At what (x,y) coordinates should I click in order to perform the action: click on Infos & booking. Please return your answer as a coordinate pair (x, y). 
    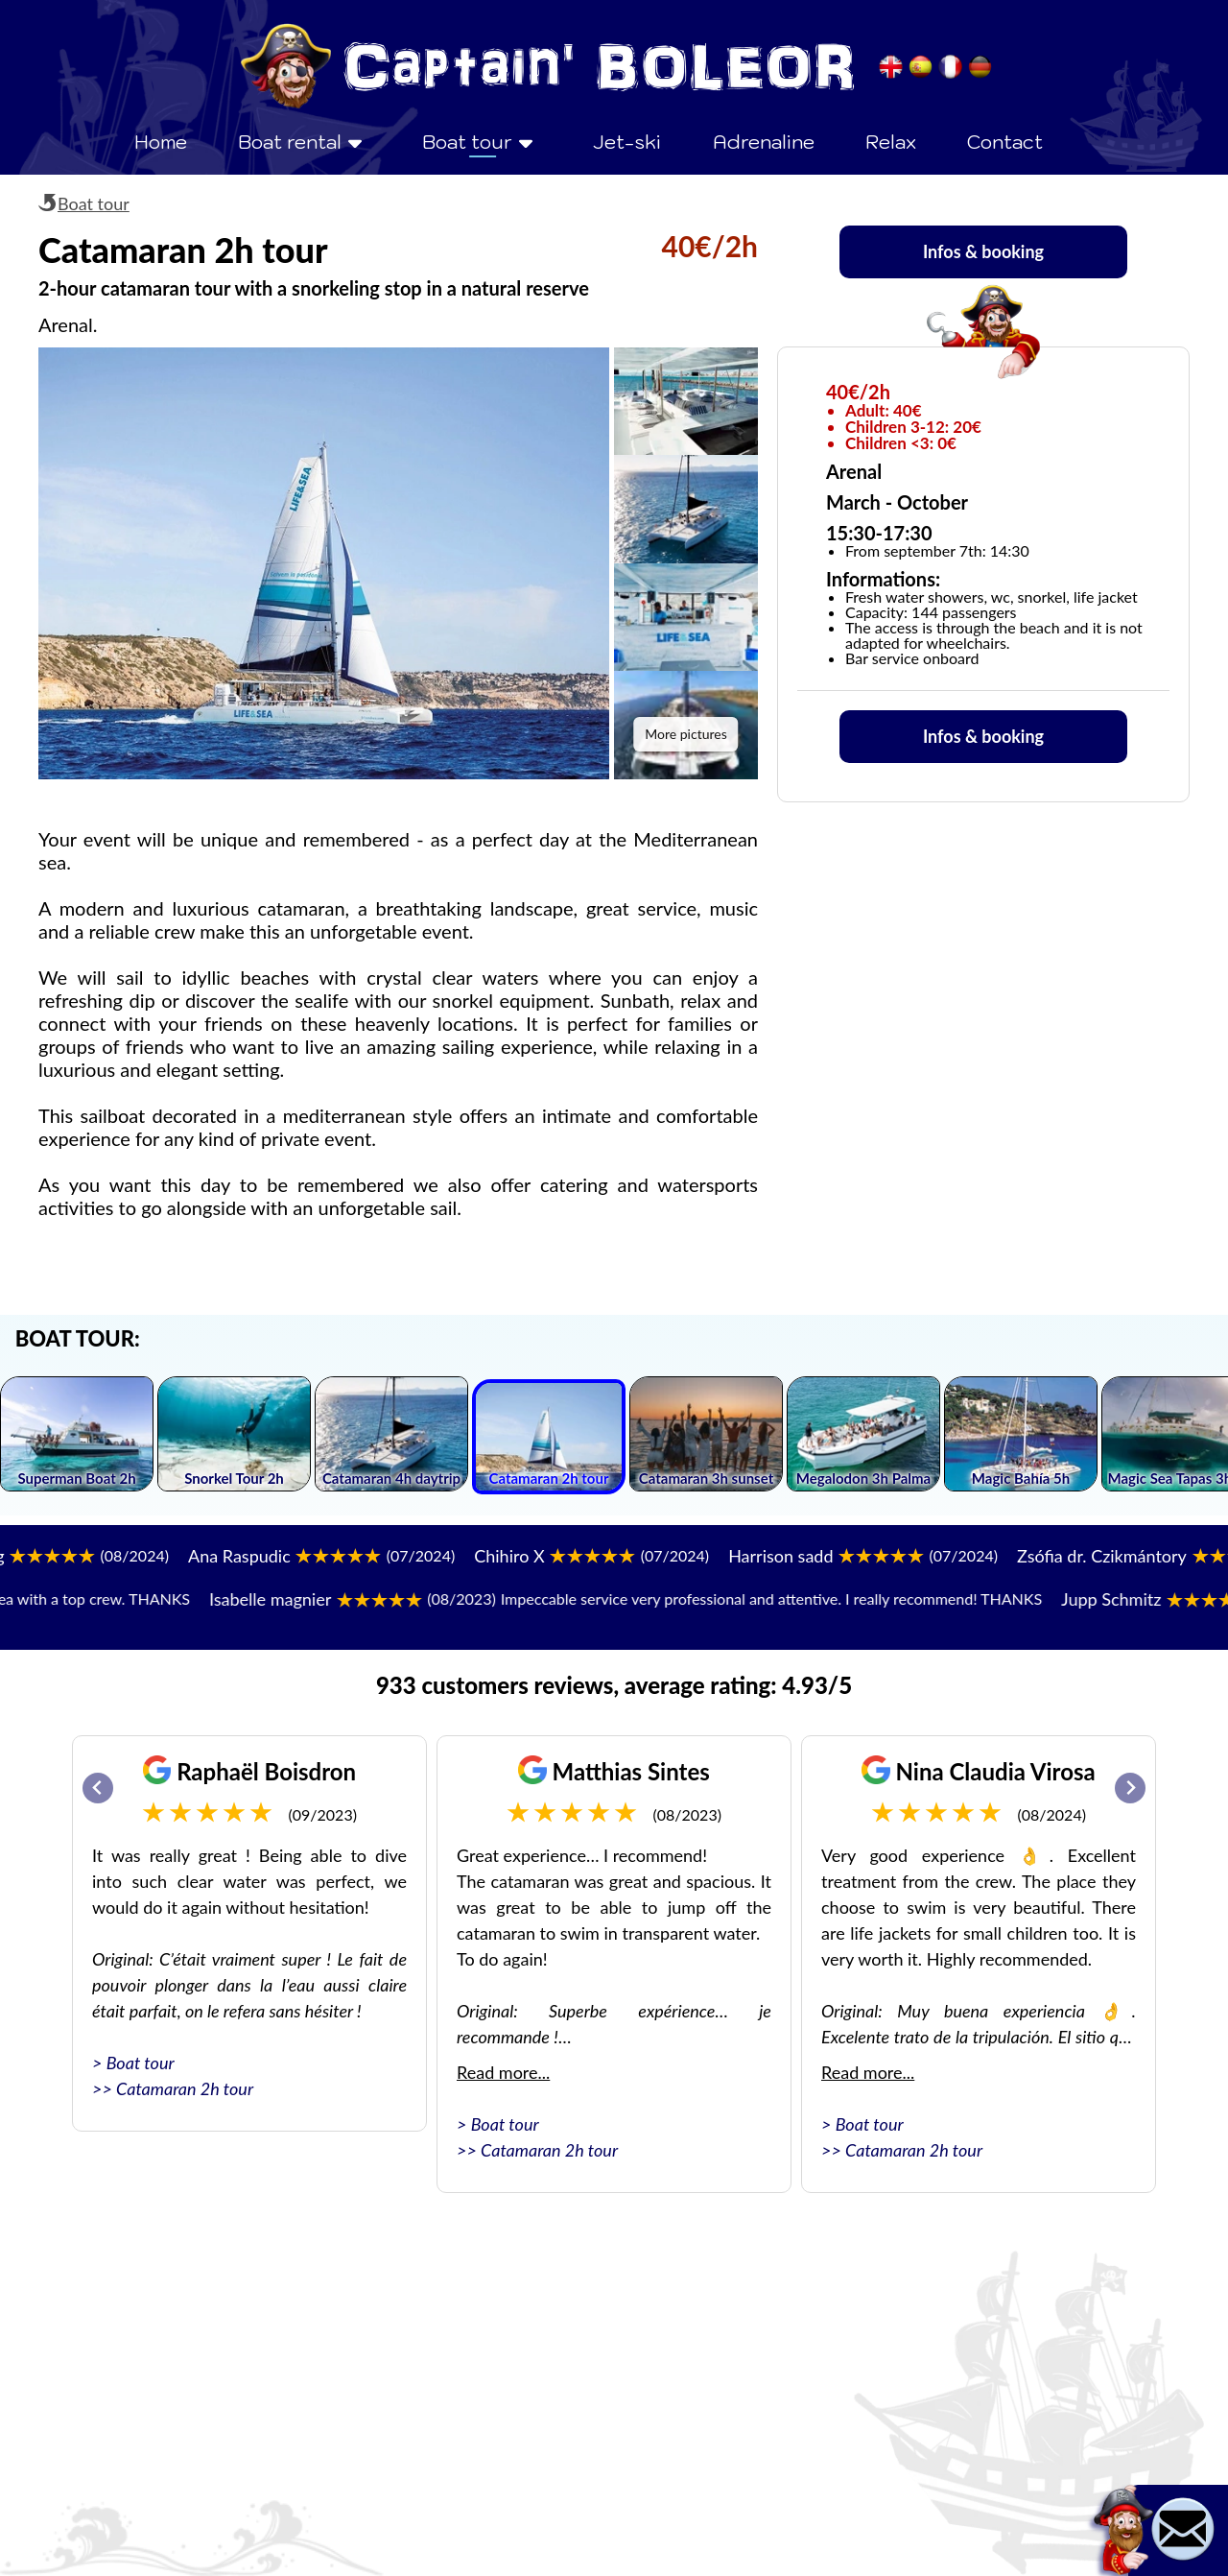
    Looking at the image, I should click on (983, 251).